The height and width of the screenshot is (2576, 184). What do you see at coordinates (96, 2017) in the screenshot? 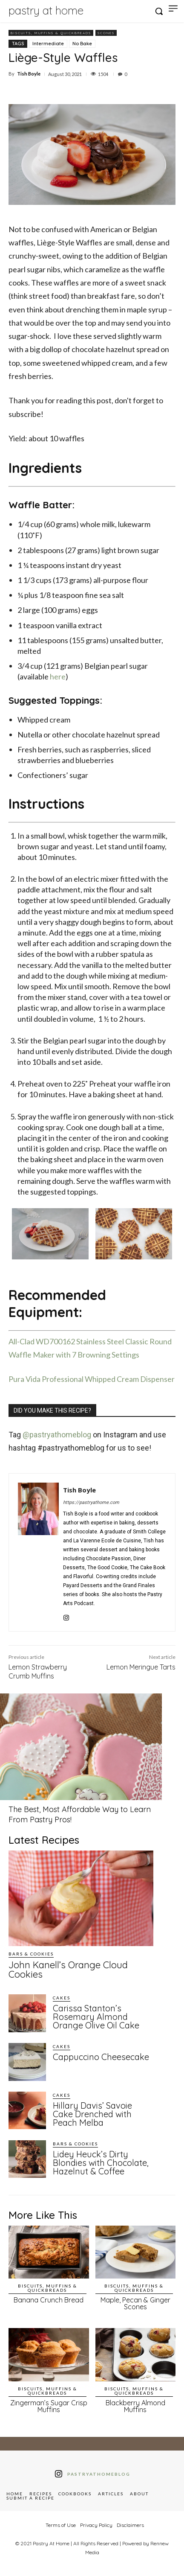
I see `Carissa Stanton’s Rosemary Almond Orange Olive Oil Cake` at bounding box center [96, 2017].